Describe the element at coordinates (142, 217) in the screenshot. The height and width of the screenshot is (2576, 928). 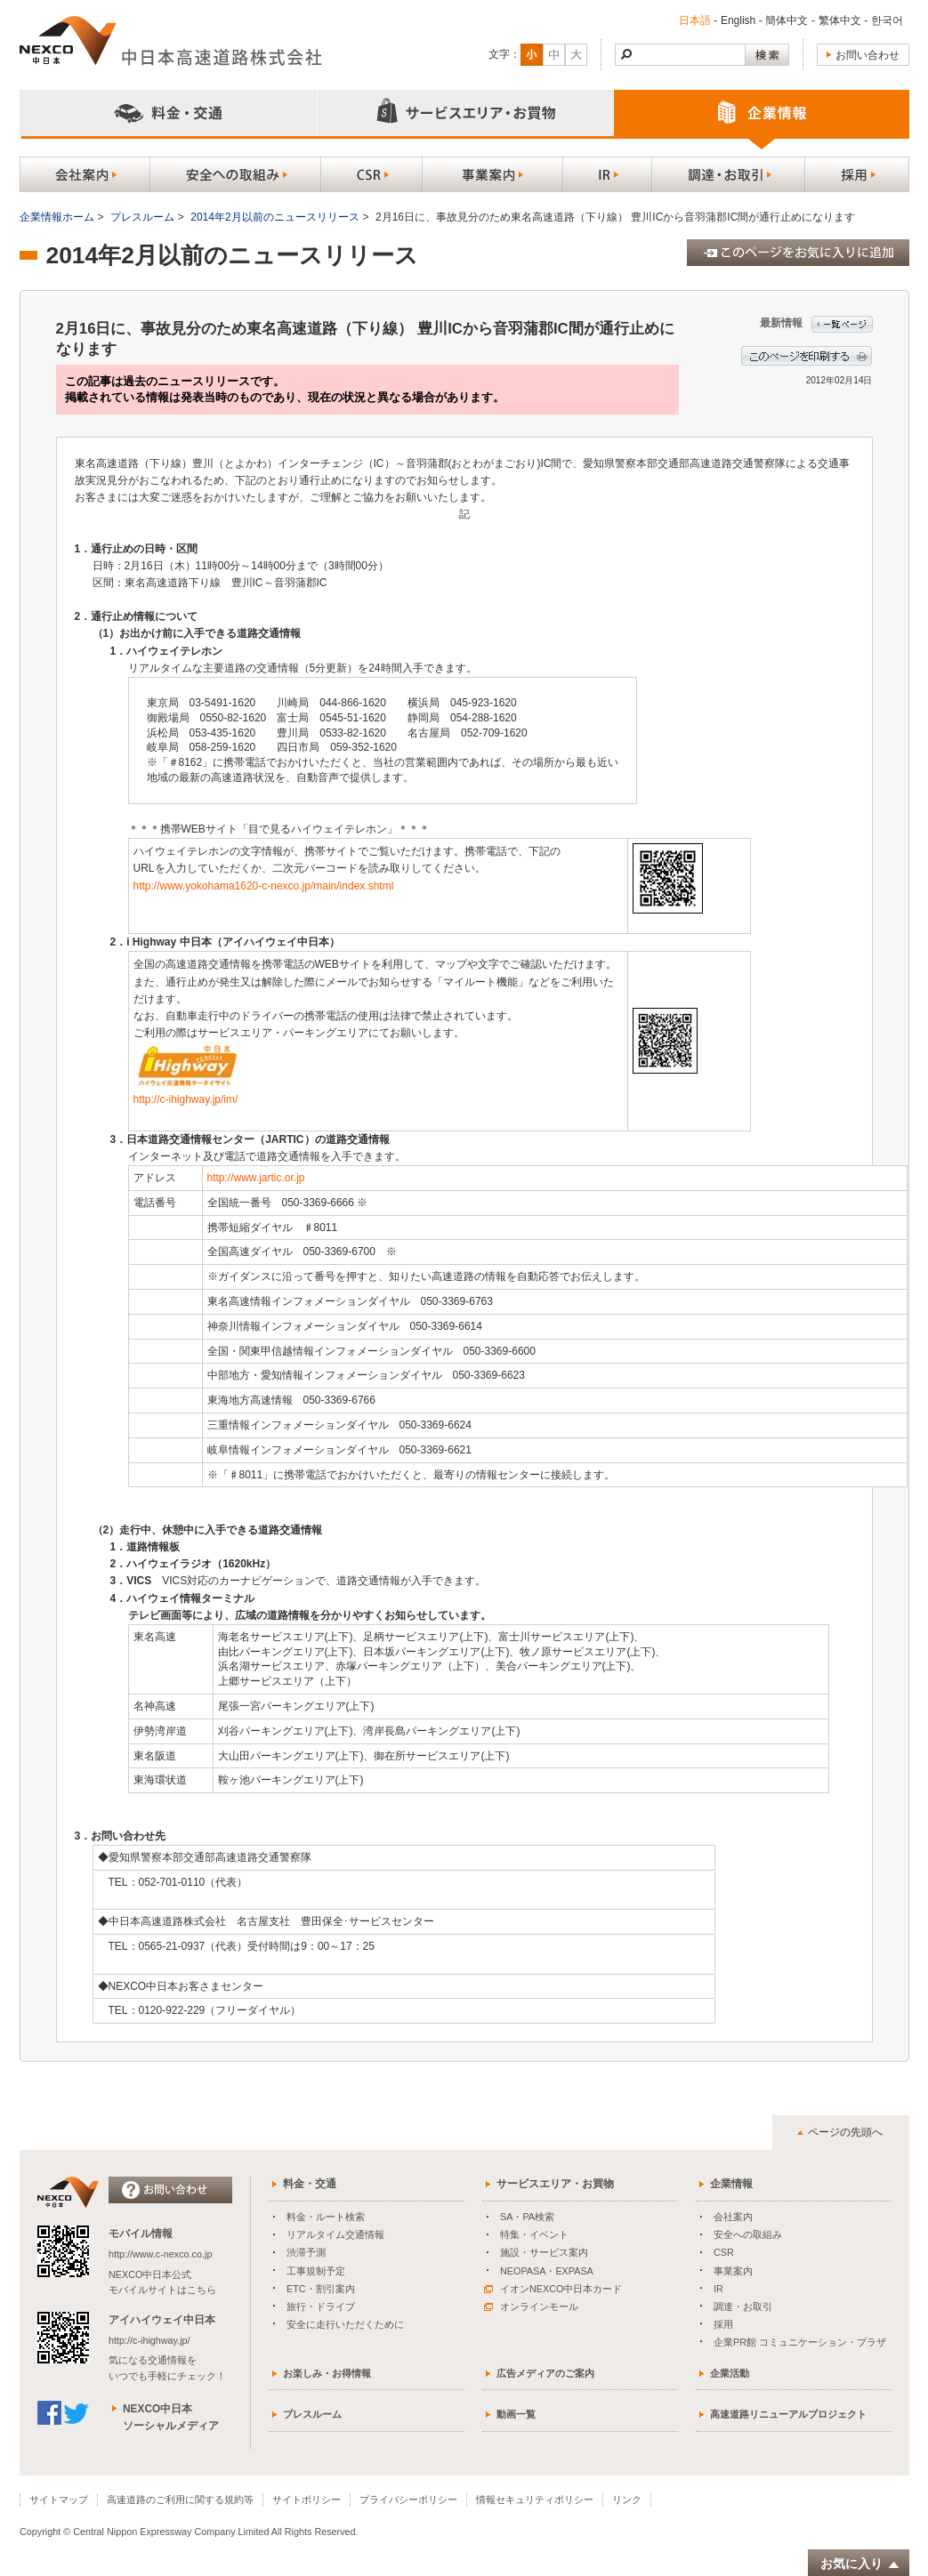
I see `プレスルーム` at that location.